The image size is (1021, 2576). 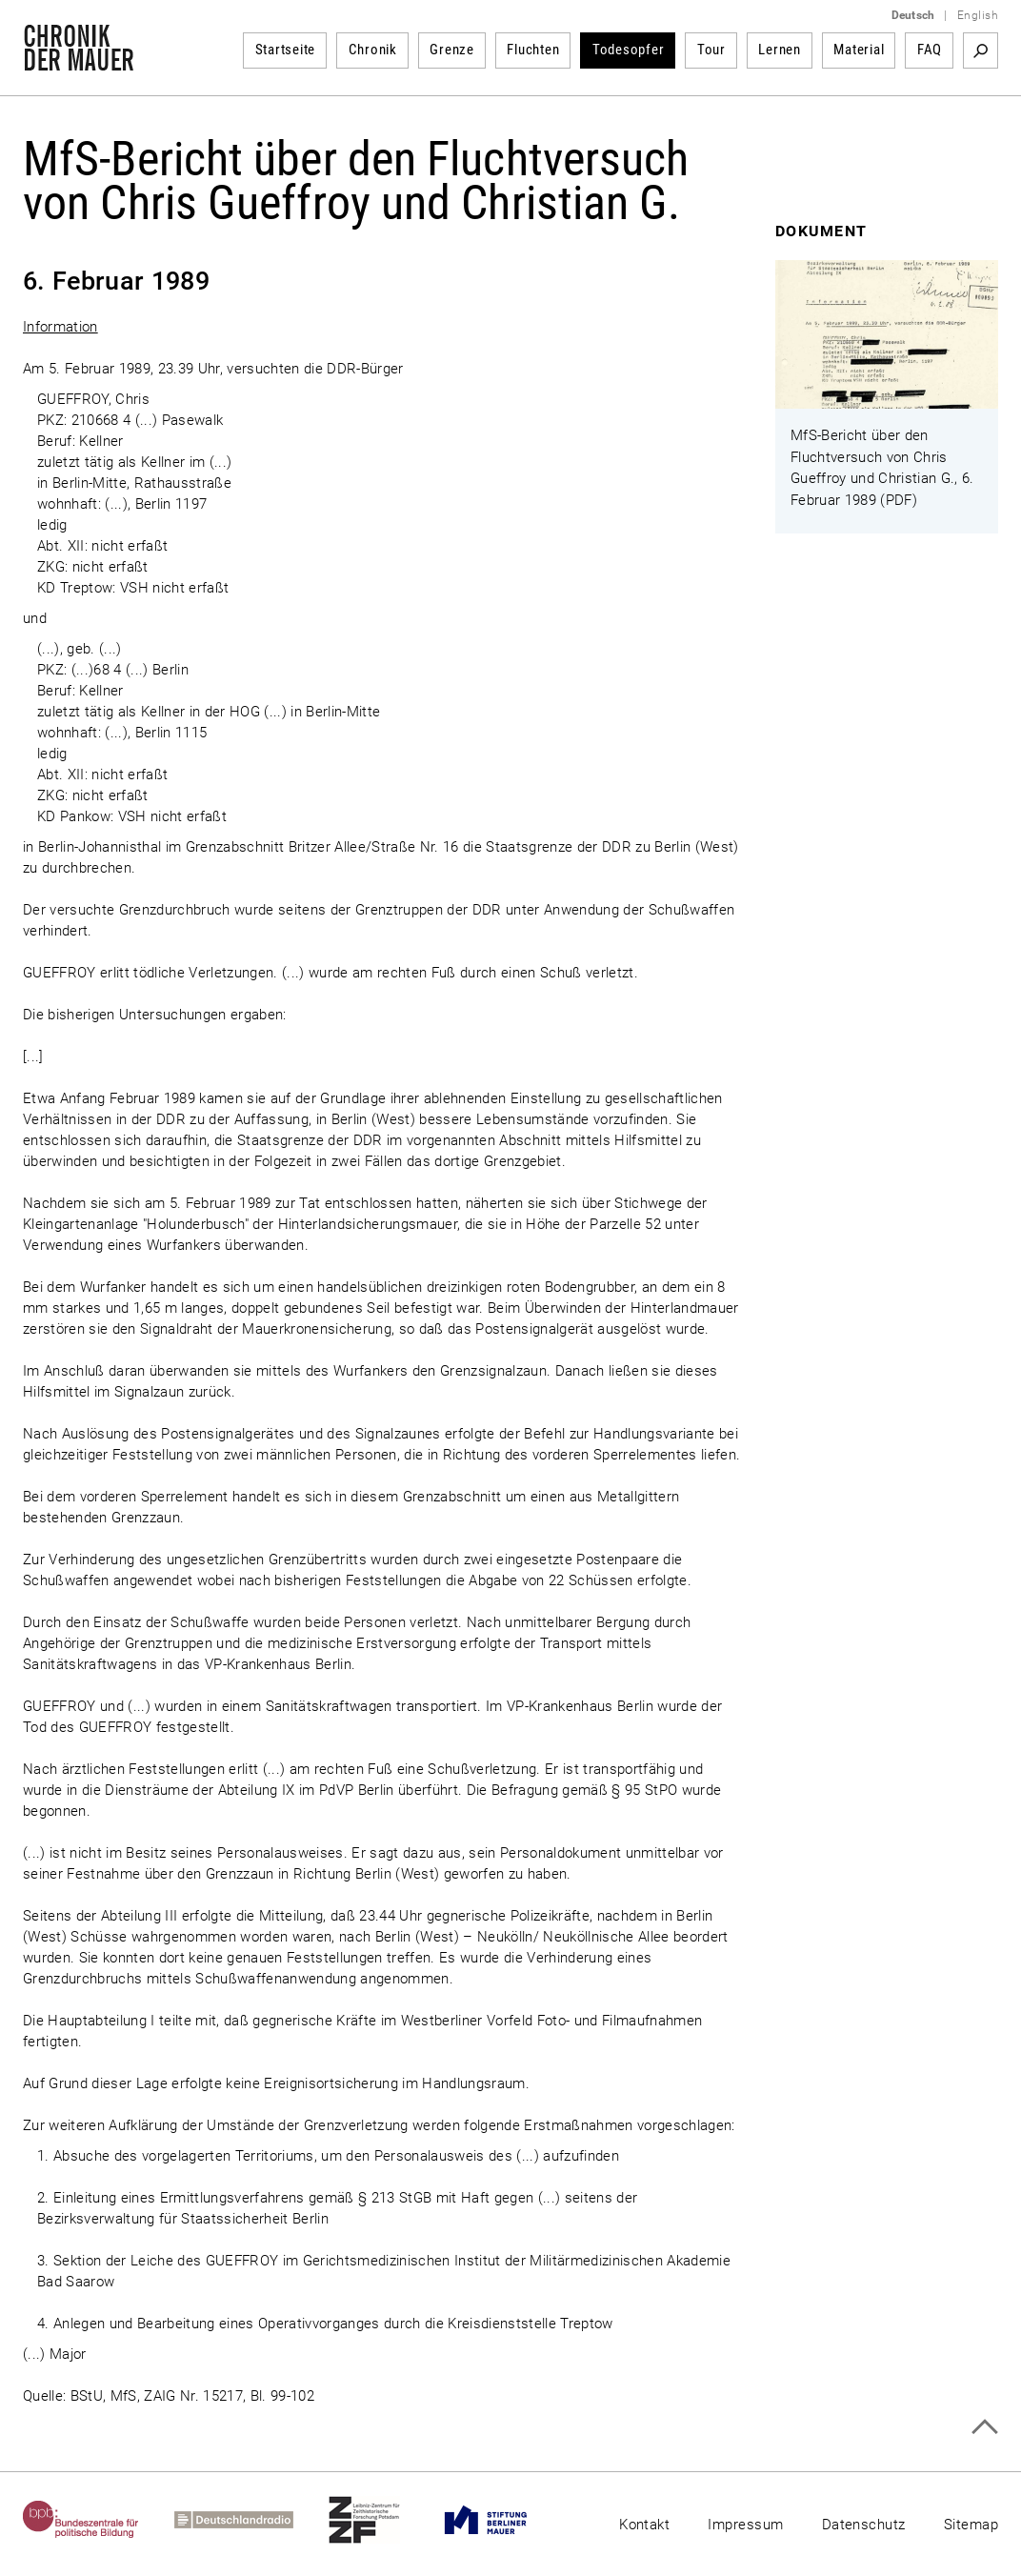 I want to click on Grenze, so click(x=452, y=49).